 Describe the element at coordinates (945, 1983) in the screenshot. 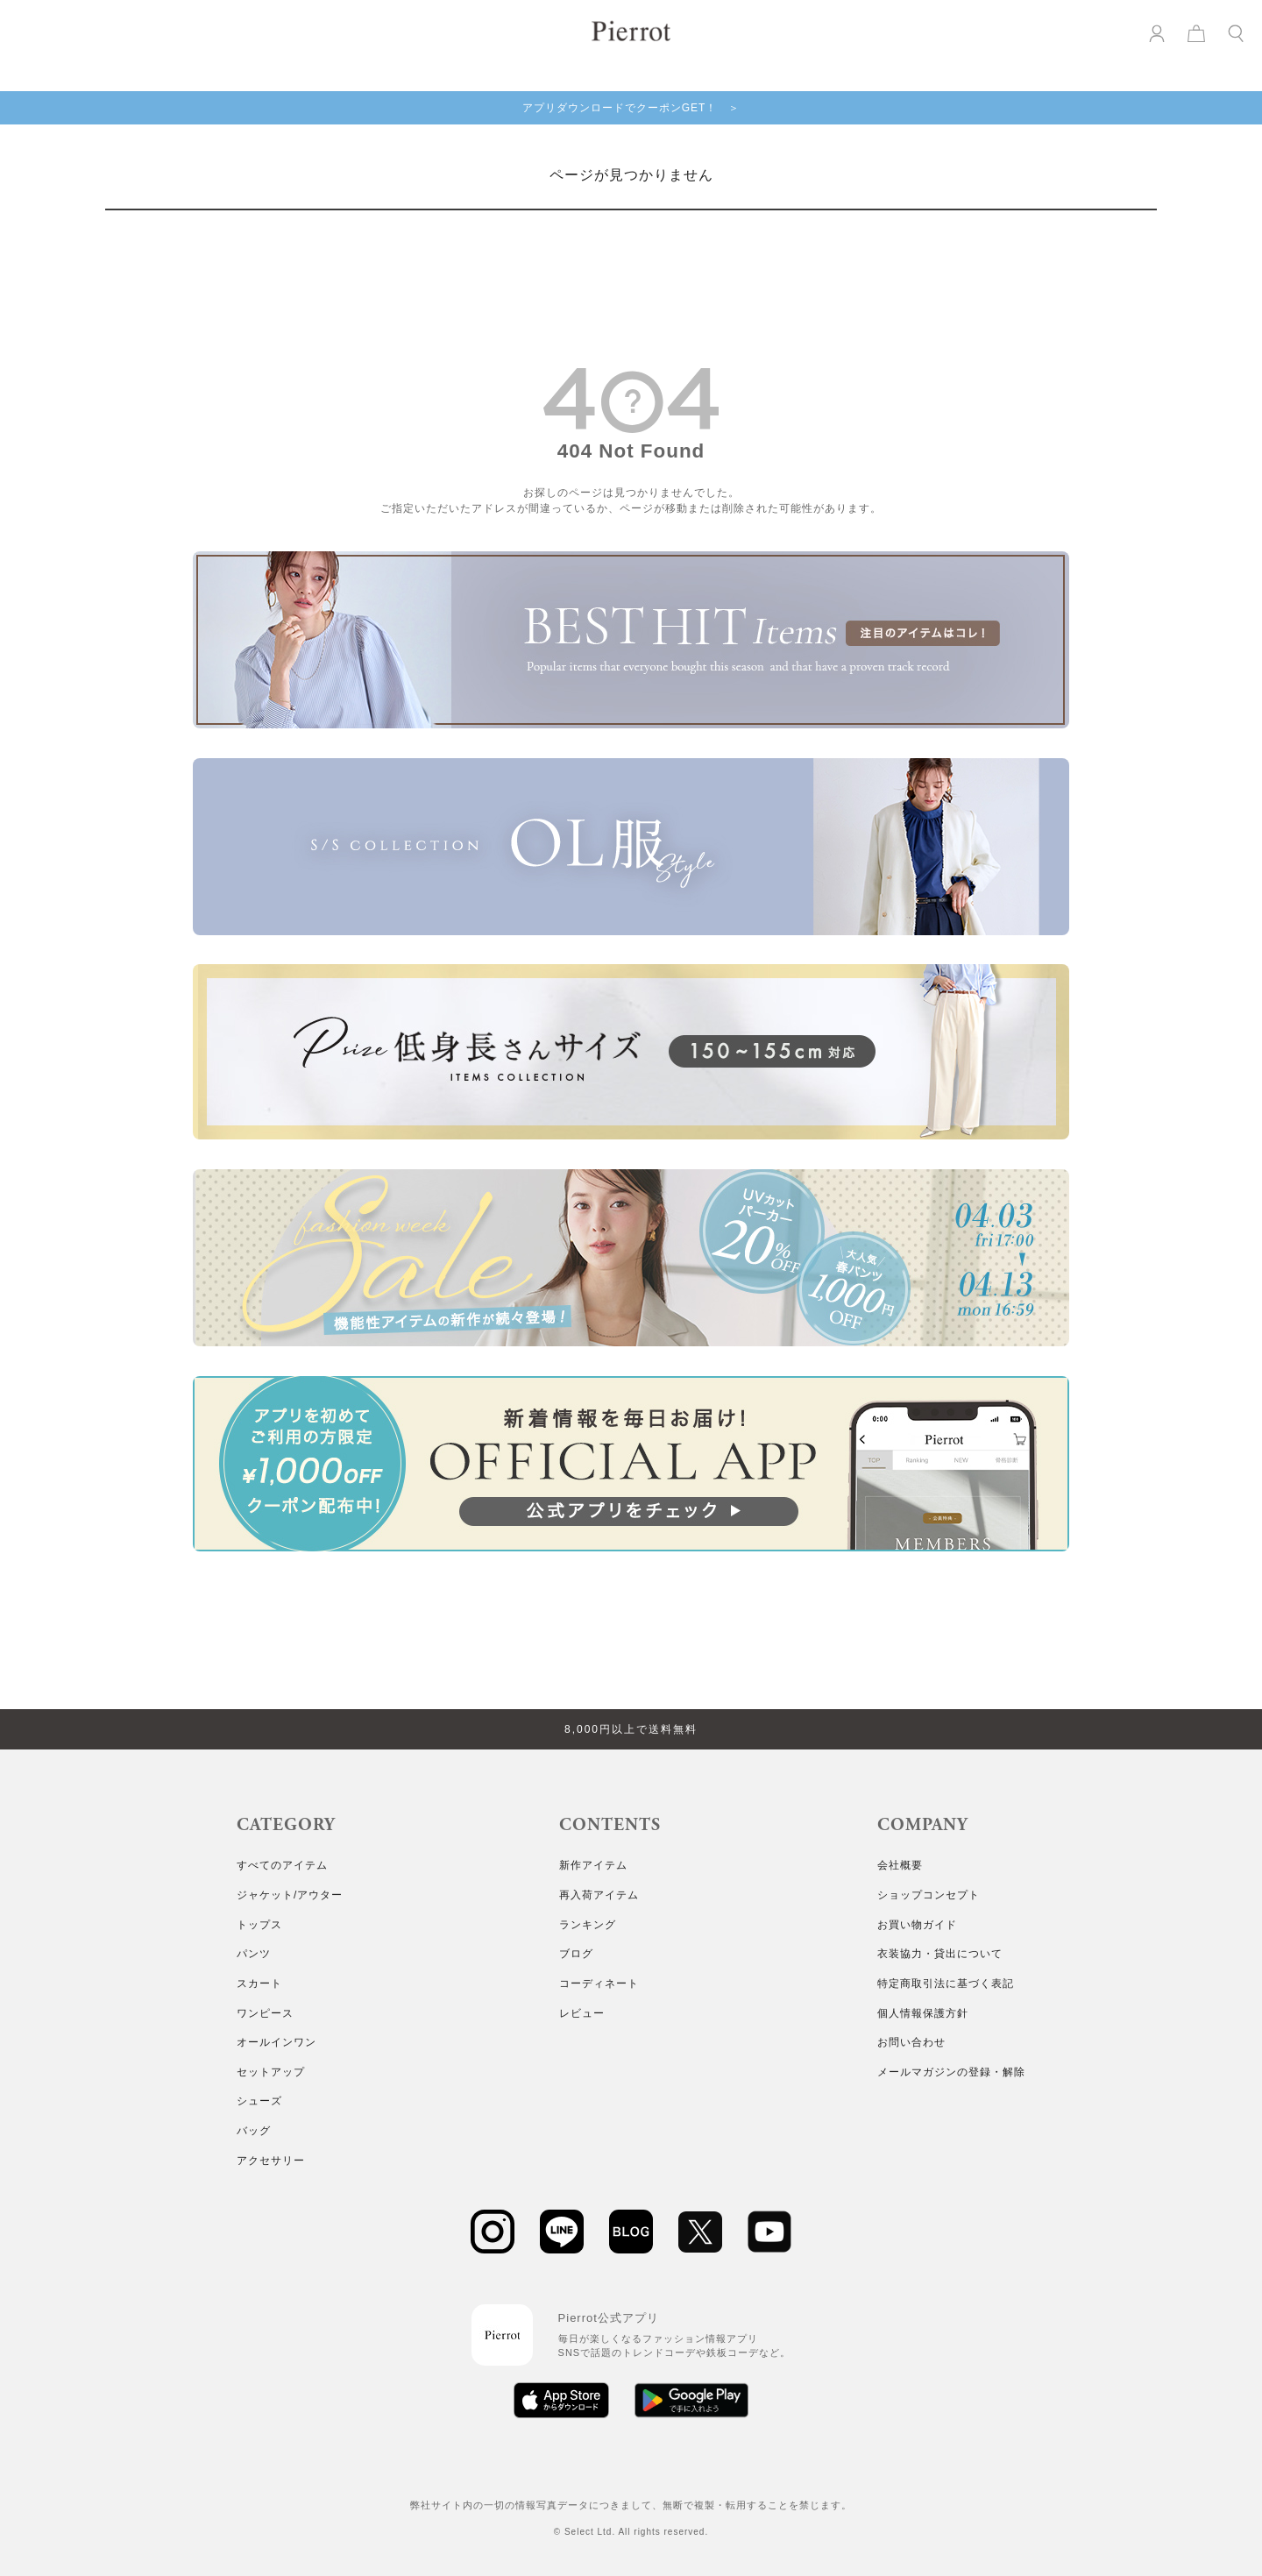

I see `特定商取引法に基づく表記` at that location.